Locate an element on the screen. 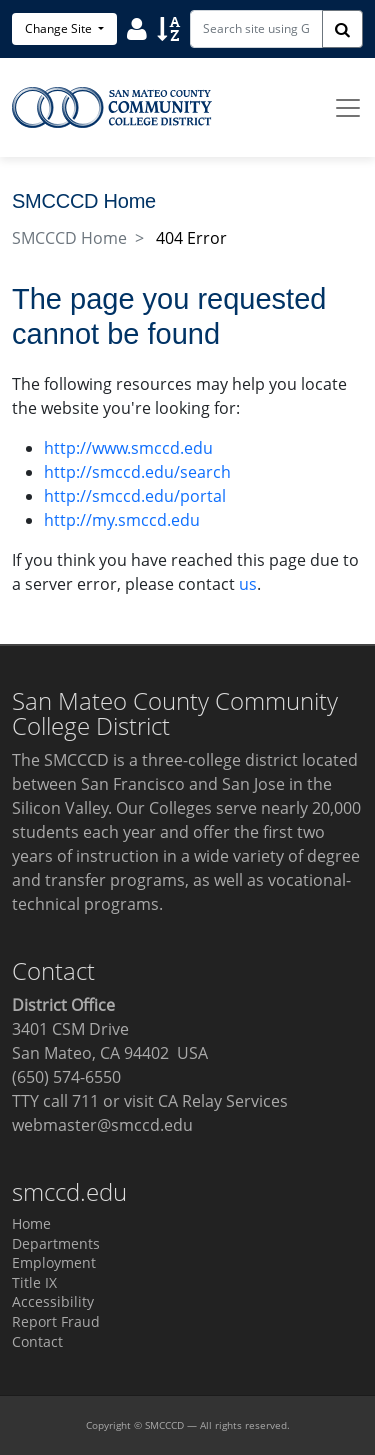 Image resolution: width=375 pixels, height=1455 pixels. Accessibility is located at coordinates (53, 1301).